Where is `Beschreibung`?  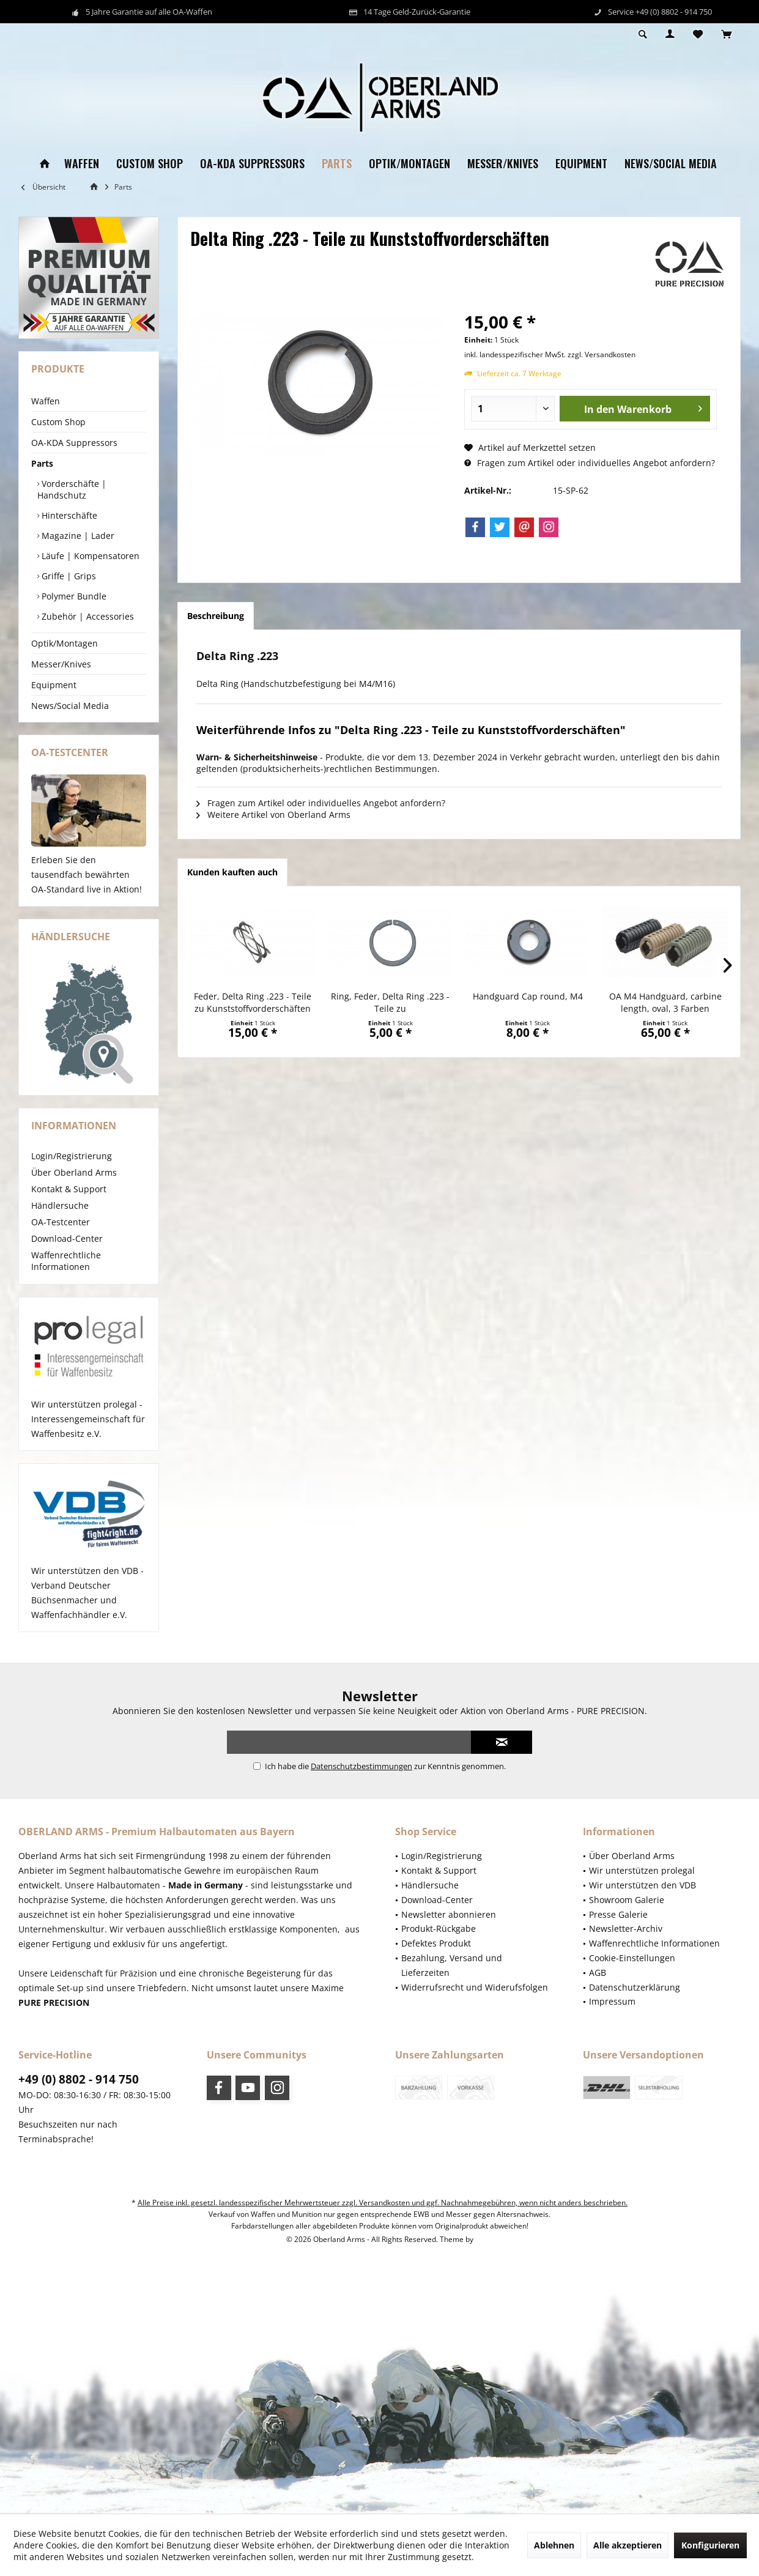 Beschreibung is located at coordinates (215, 616).